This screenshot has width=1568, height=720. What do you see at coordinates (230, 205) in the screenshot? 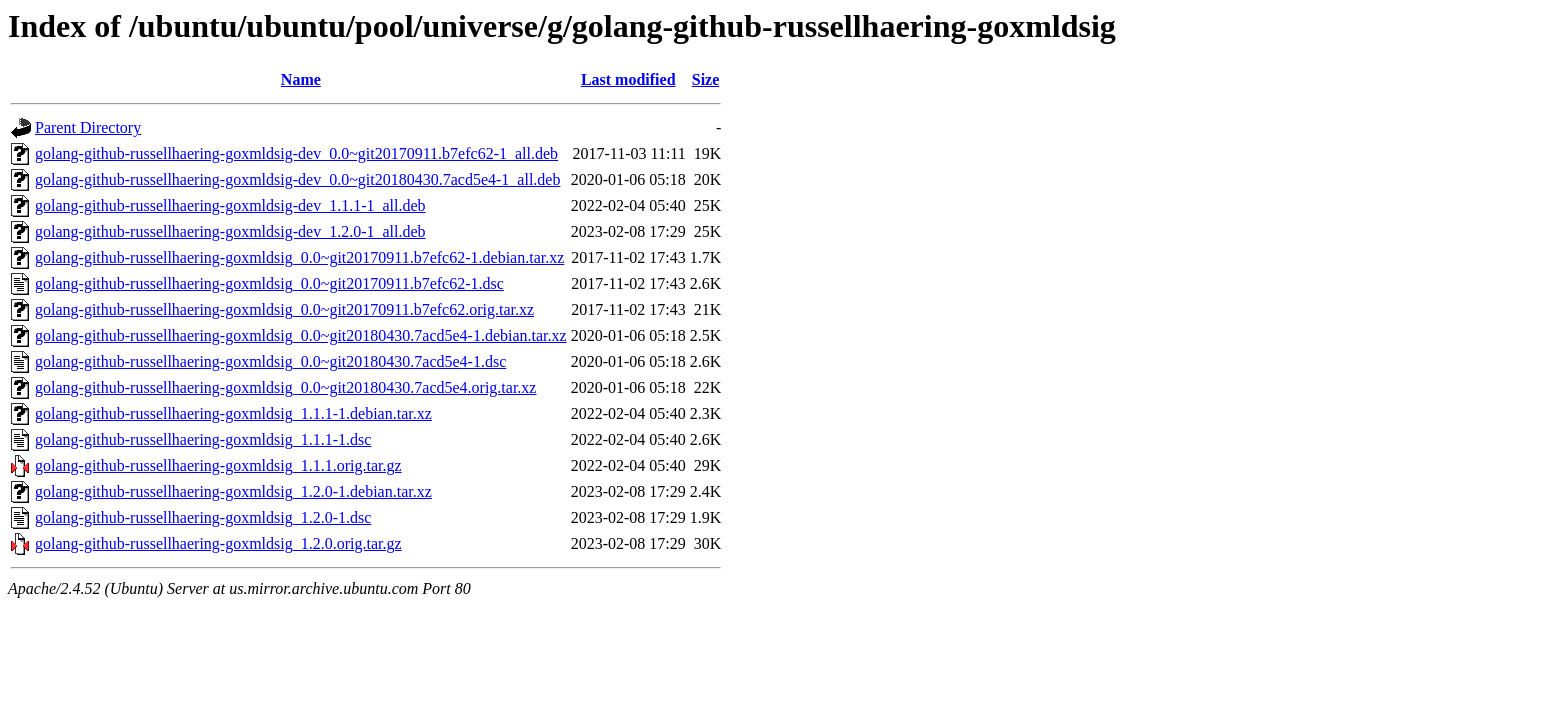
I see `golang-github-russellhaering-goxmldsig-dev_1.1.1-1_all.deb` at bounding box center [230, 205].